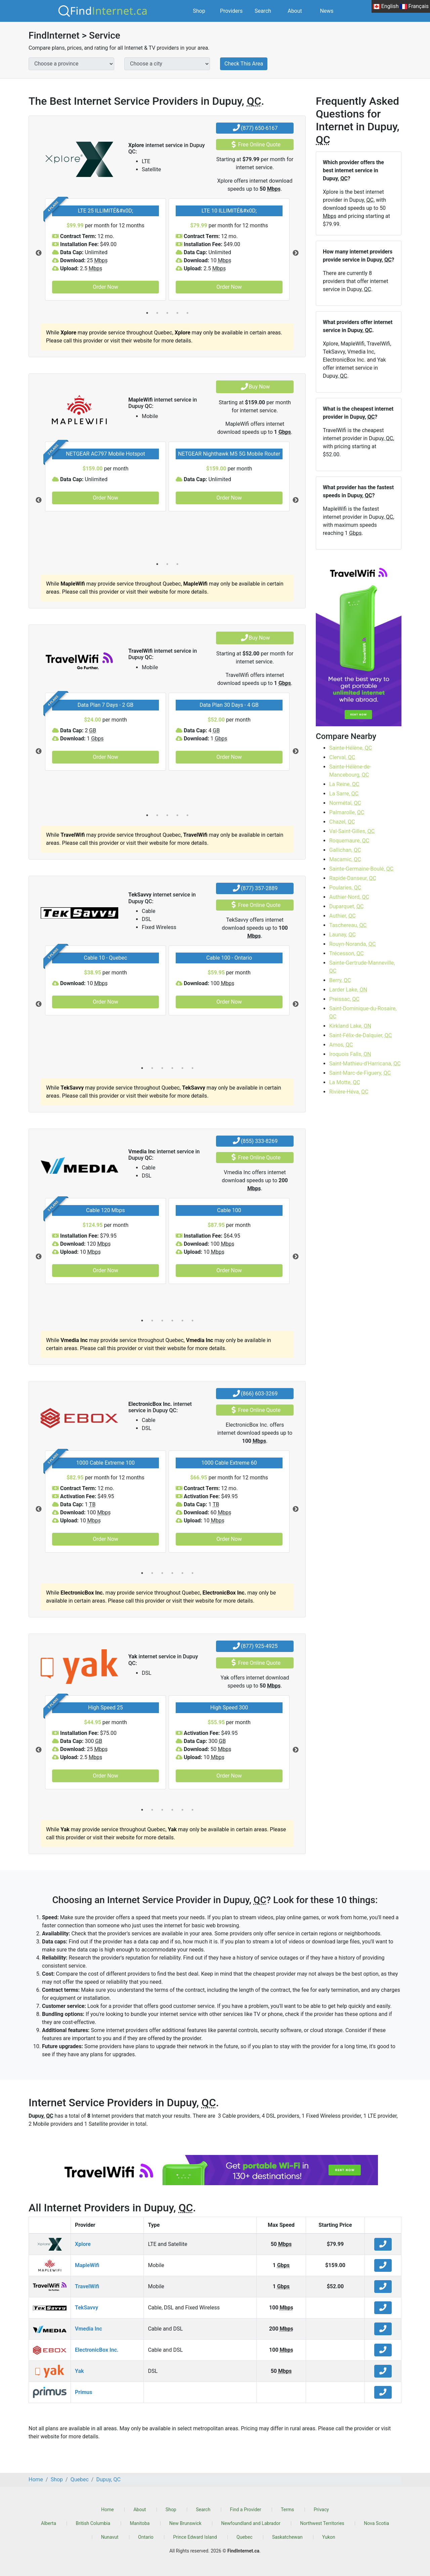 This screenshot has height=2576, width=430. I want to click on Iroquois Falls,, so click(350, 1054).